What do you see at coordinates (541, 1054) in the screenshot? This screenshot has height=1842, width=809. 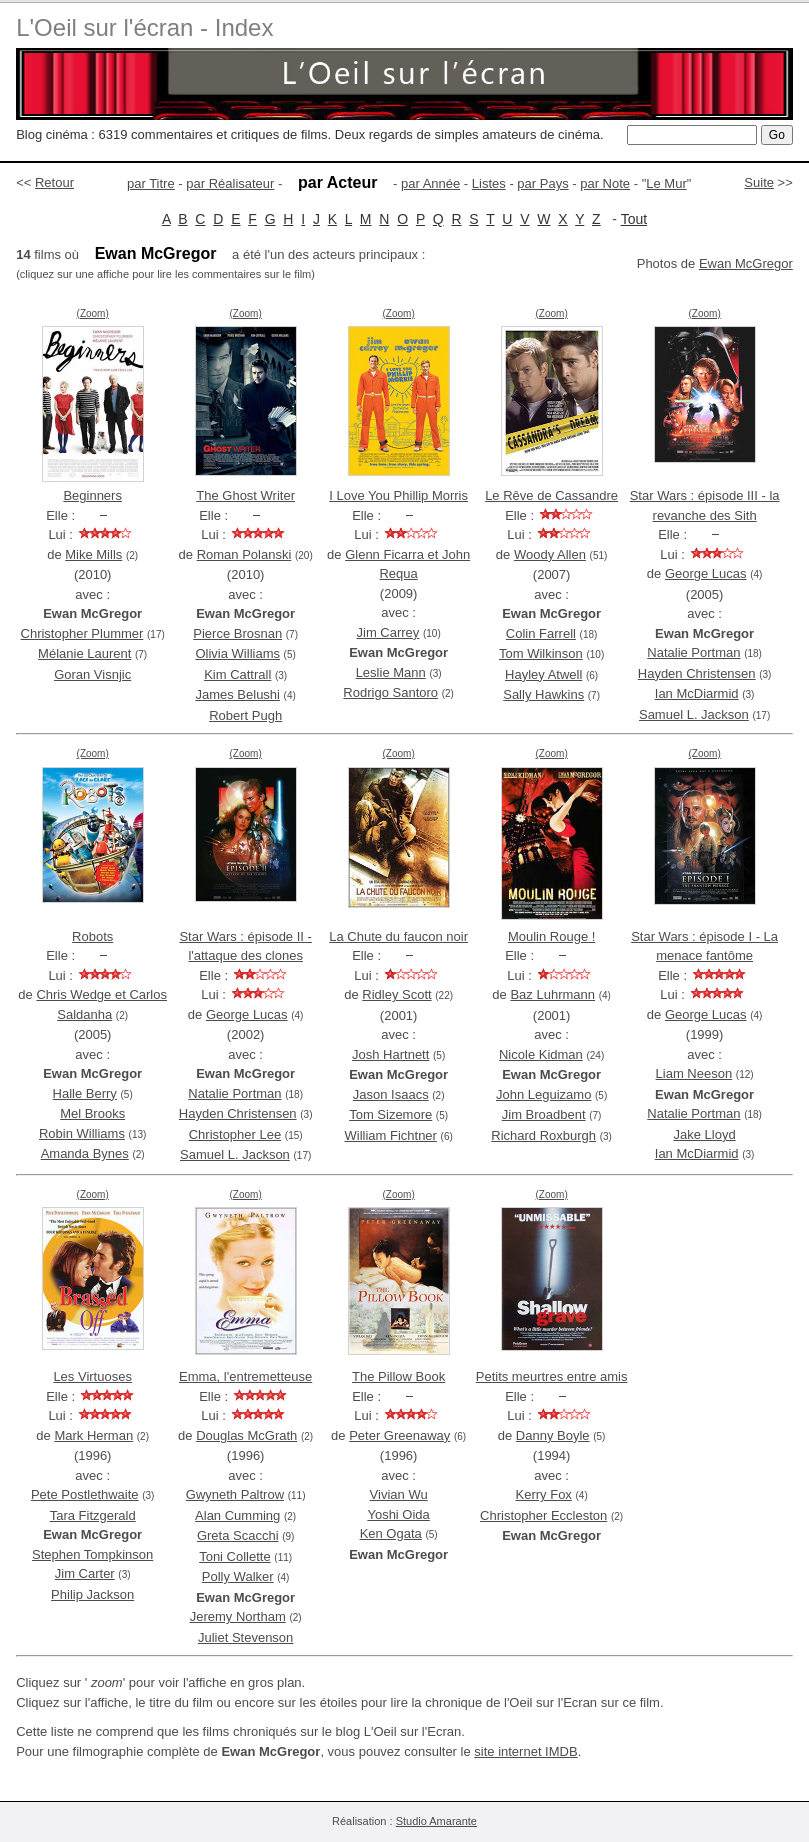 I see `Nicole Kidman` at bounding box center [541, 1054].